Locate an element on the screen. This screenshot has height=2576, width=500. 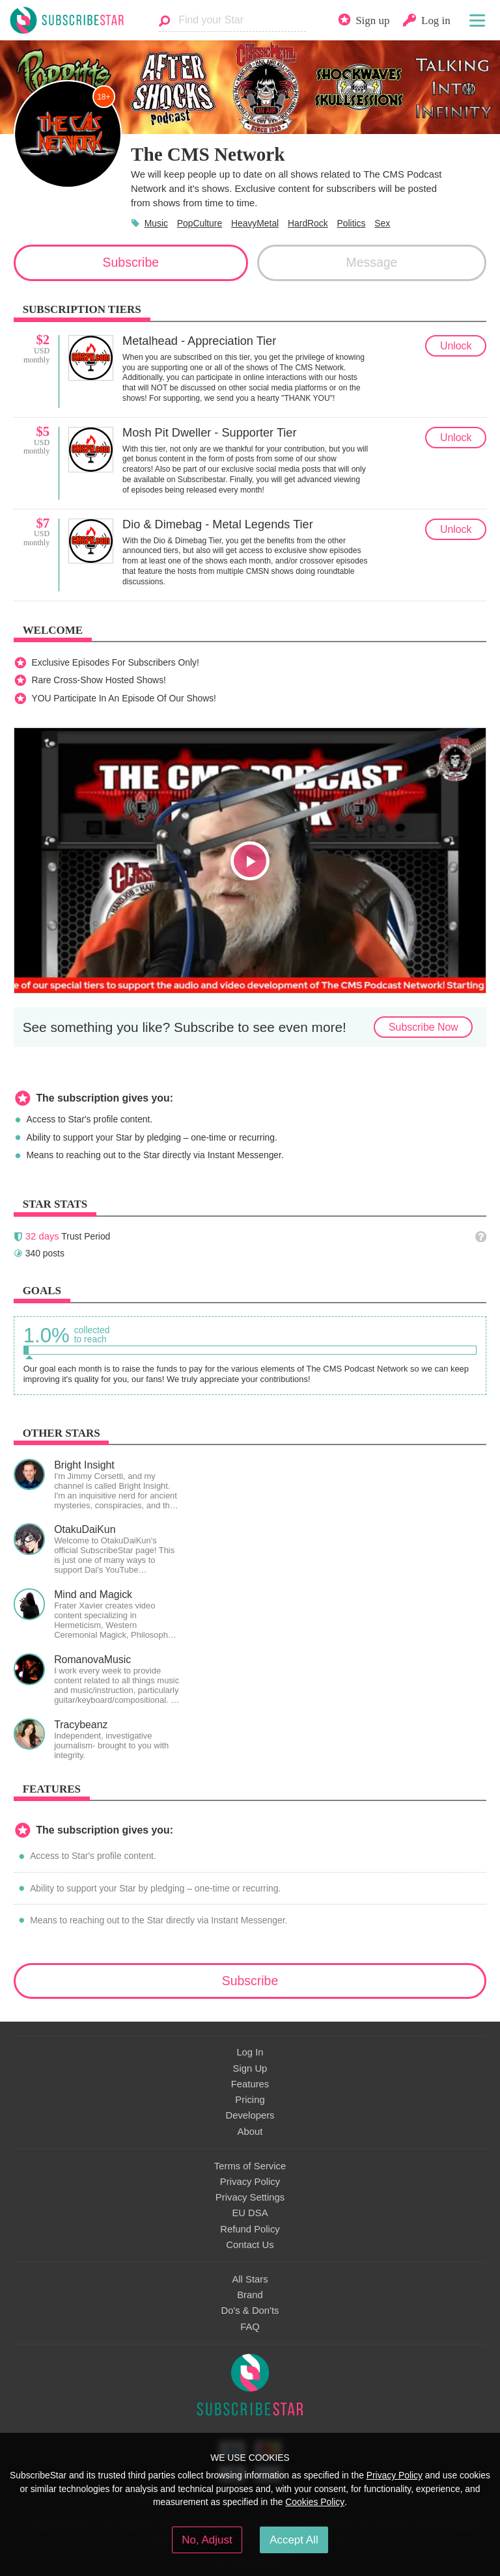
EU DSA is located at coordinates (250, 2213).